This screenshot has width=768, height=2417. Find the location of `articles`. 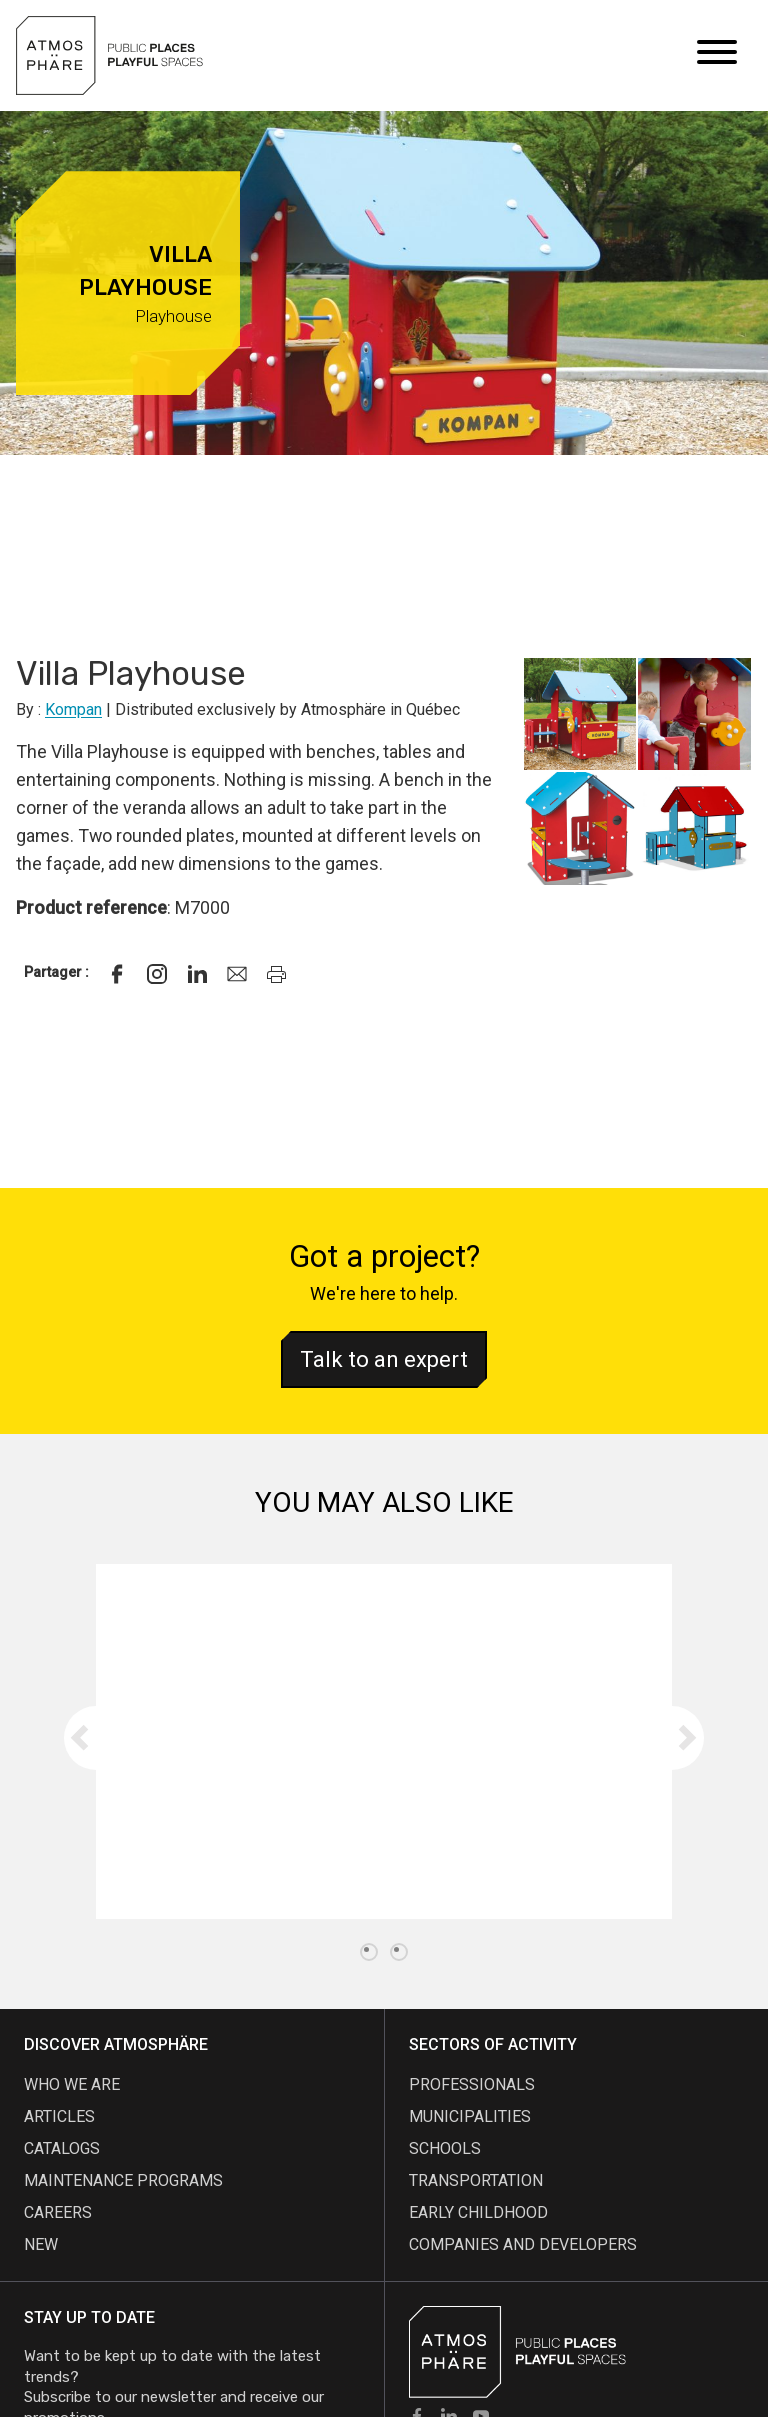

articles is located at coordinates (59, 2116).